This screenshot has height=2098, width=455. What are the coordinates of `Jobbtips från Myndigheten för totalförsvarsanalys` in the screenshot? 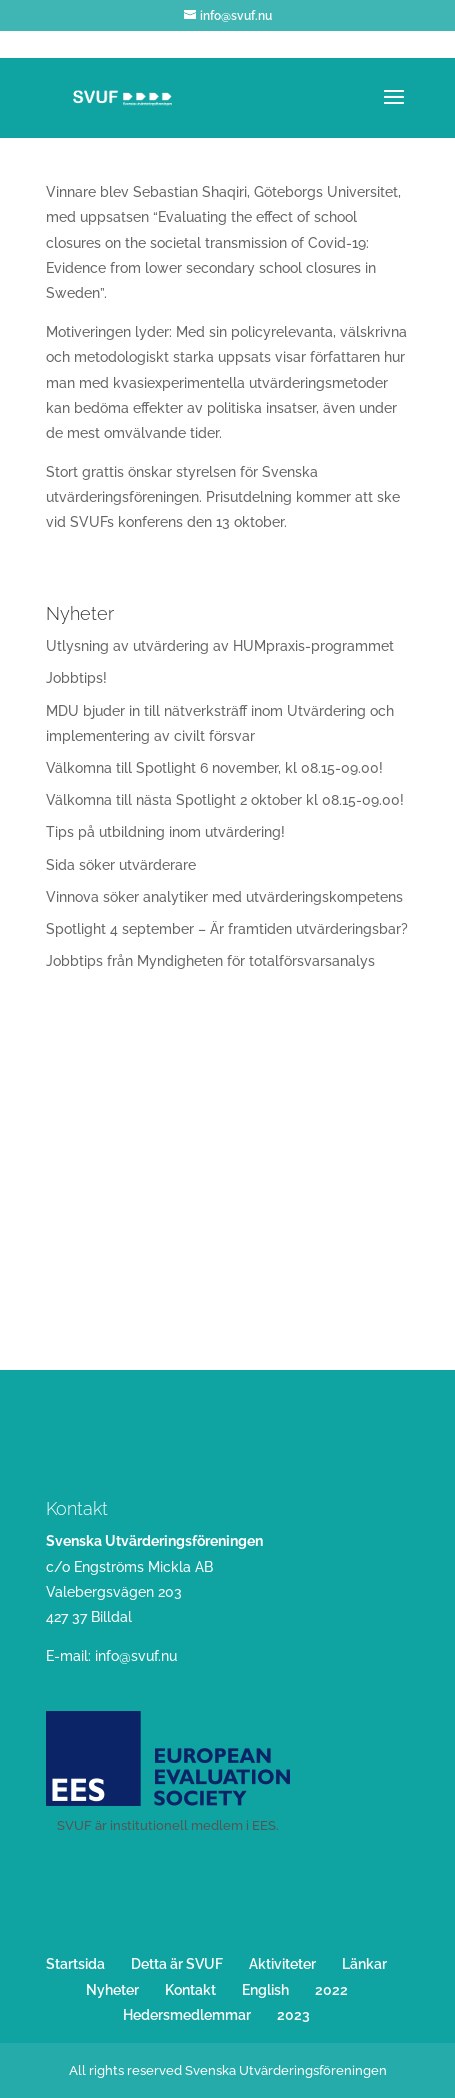 It's located at (210, 961).